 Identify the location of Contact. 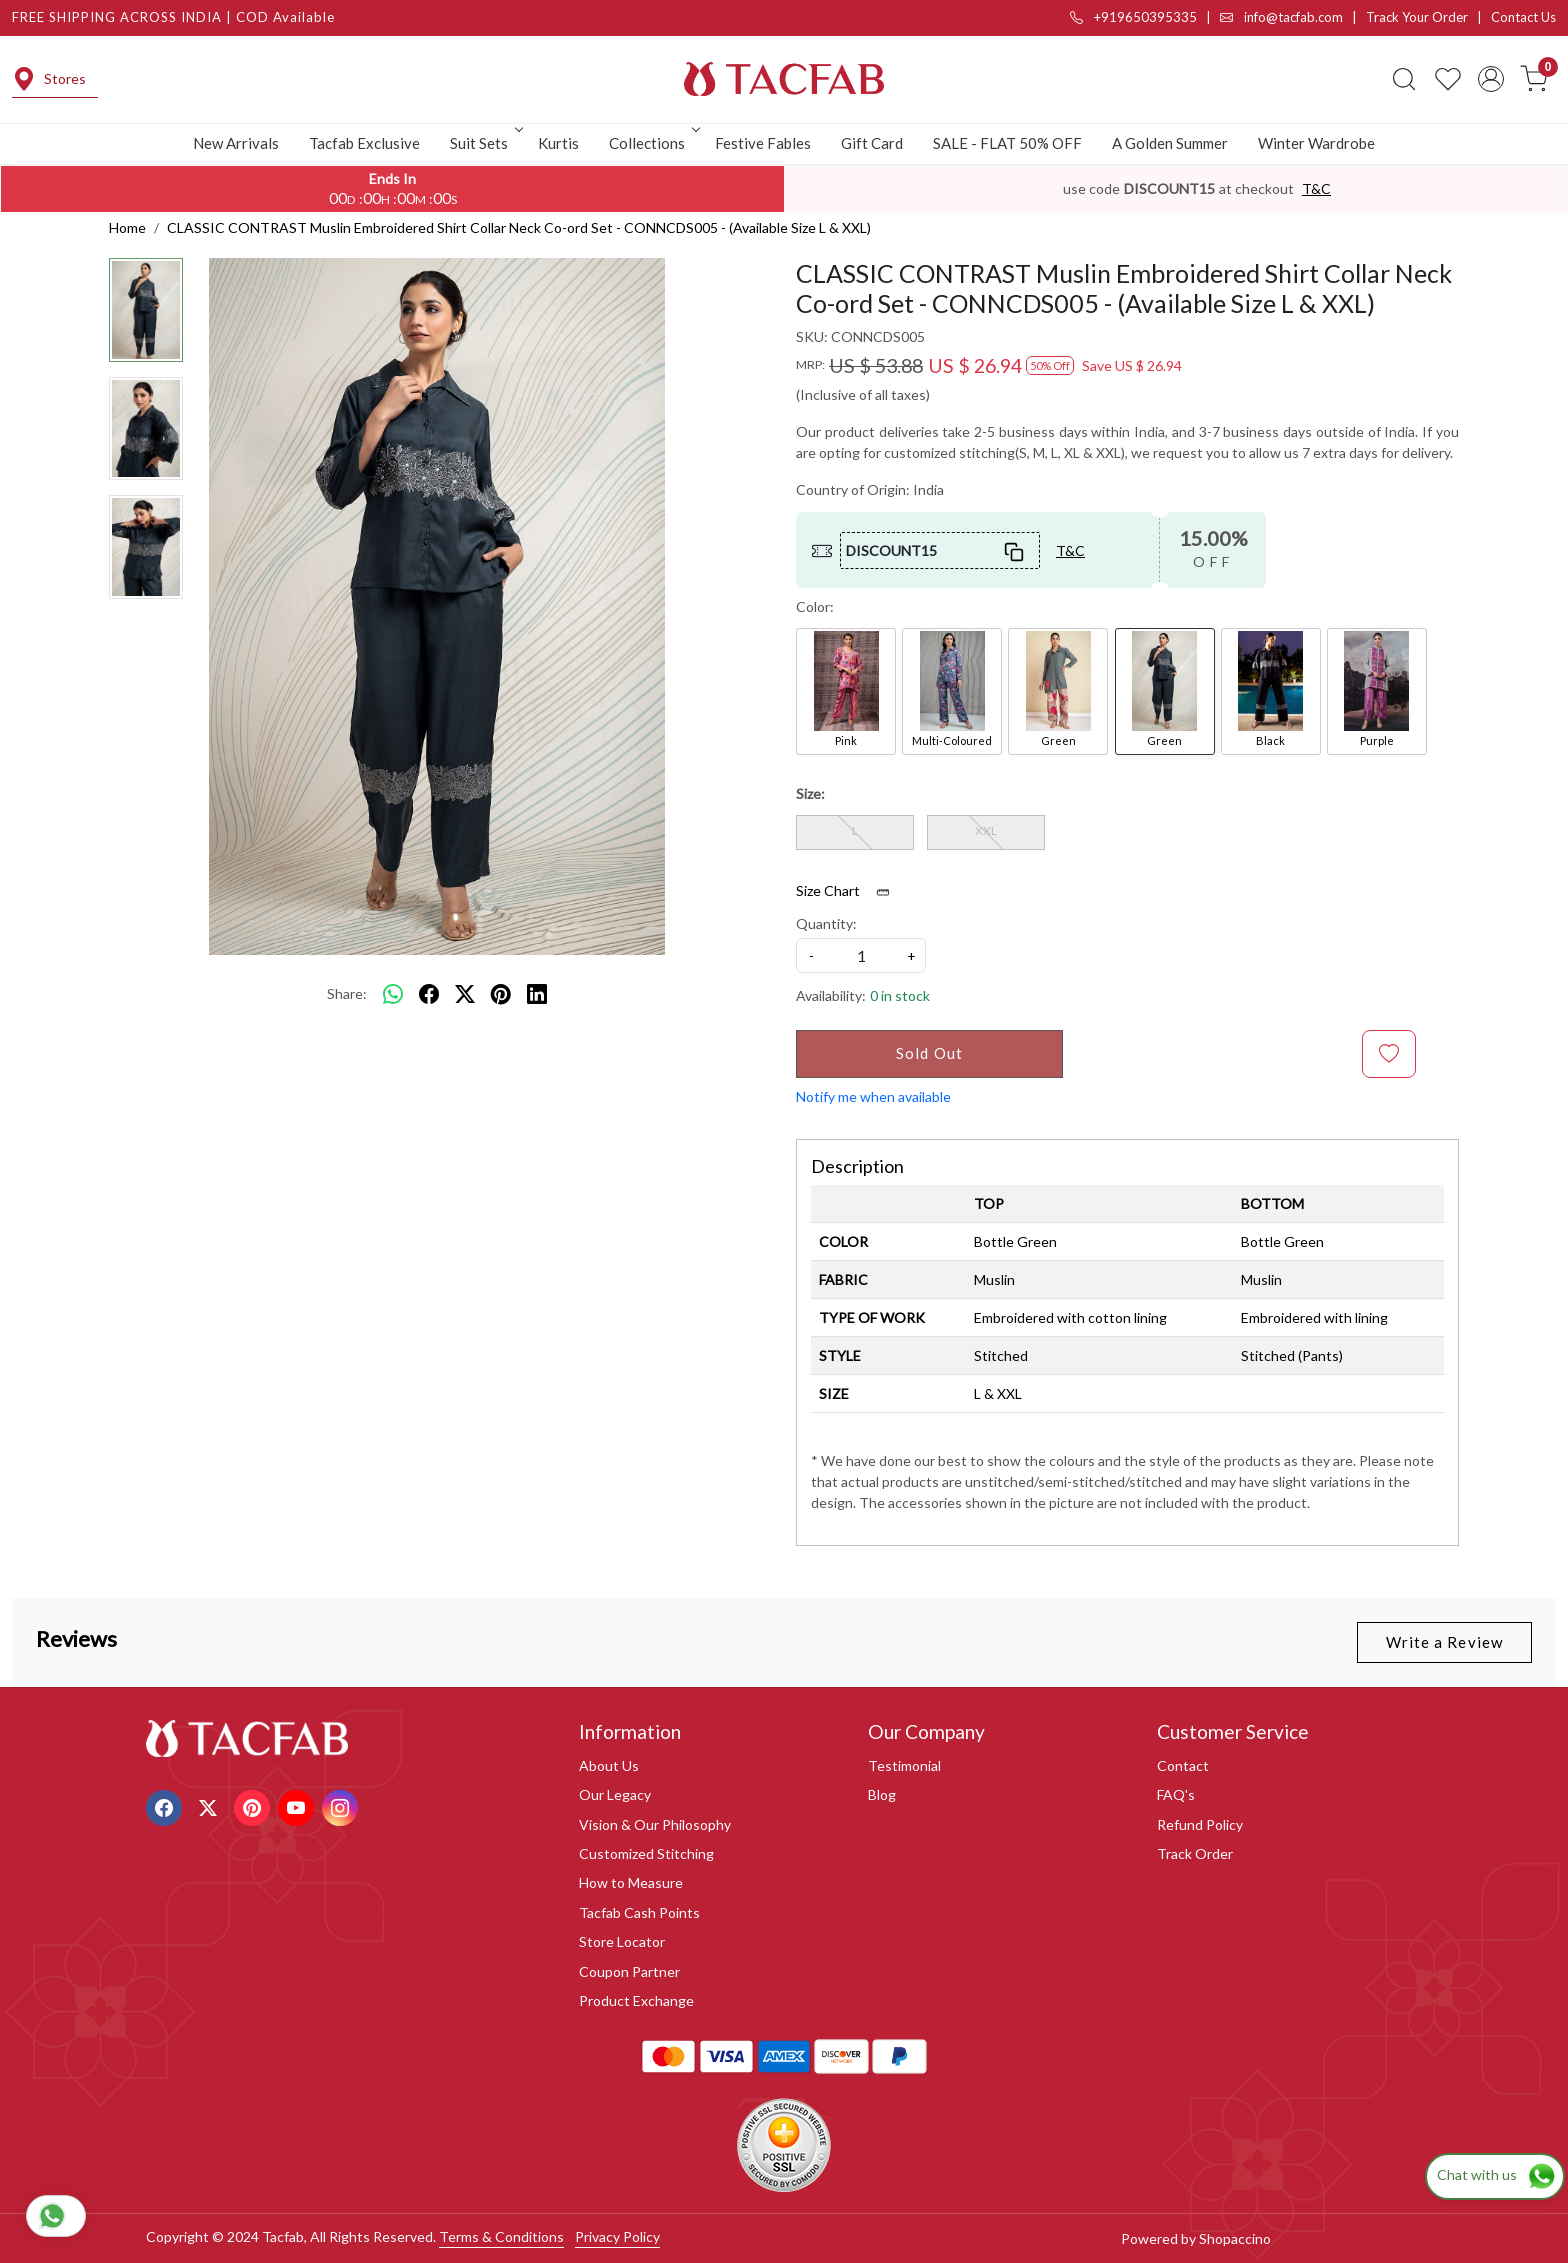
(1183, 1765).